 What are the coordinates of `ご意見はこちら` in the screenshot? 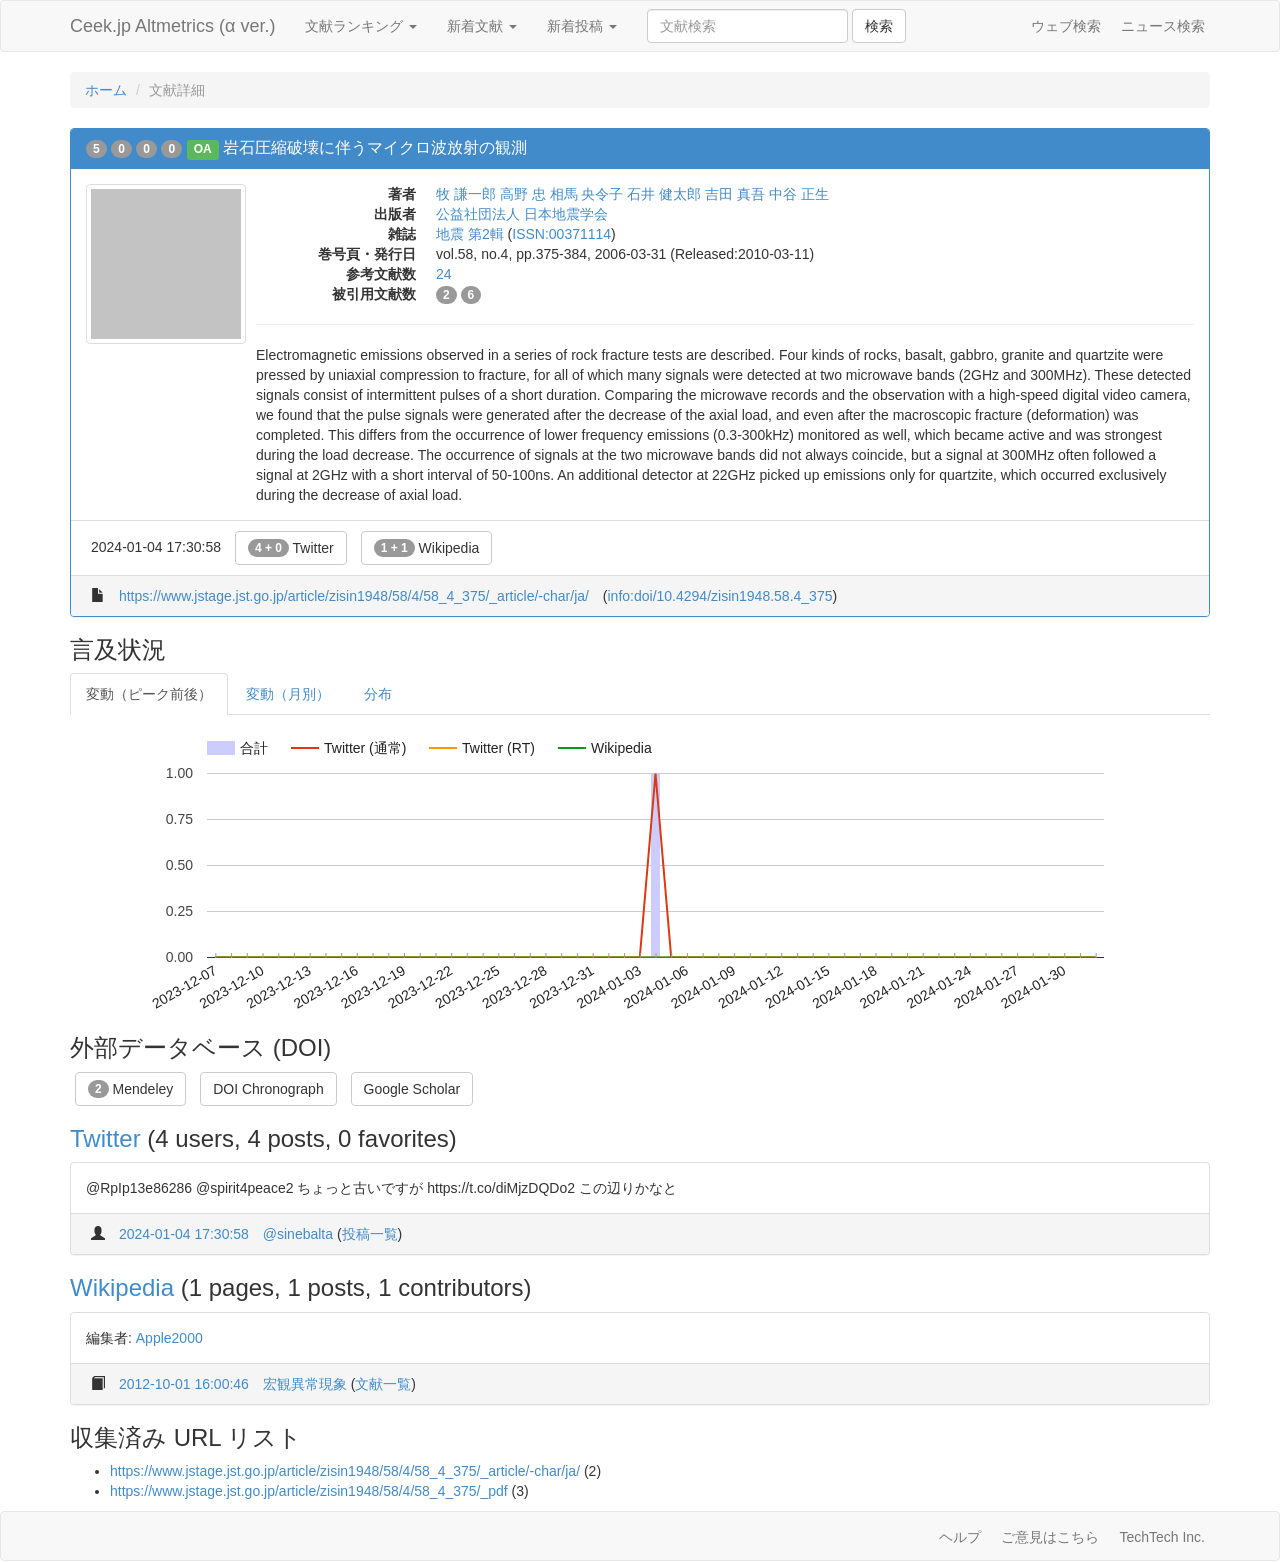 It's located at (1050, 1537).